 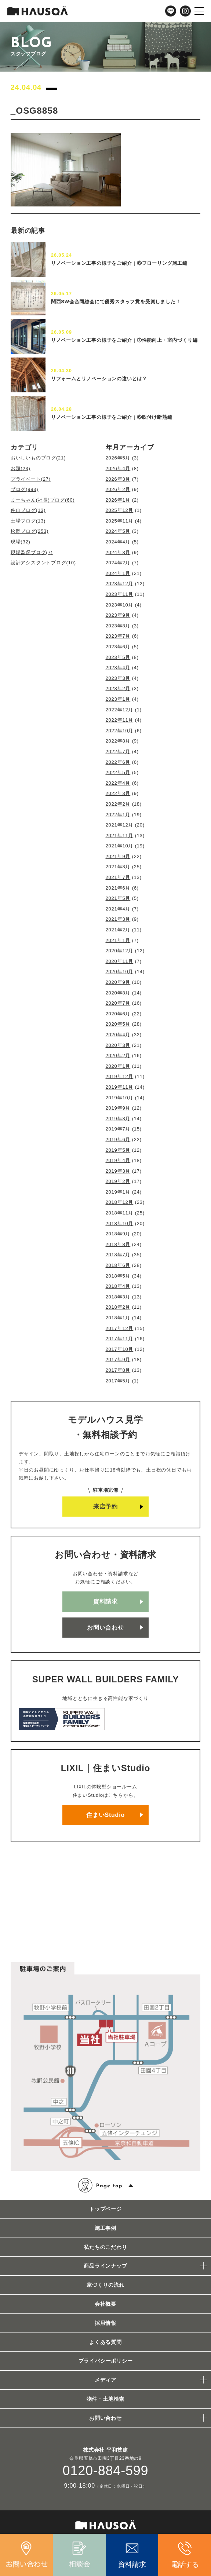 What do you see at coordinates (118, 657) in the screenshot?
I see `2023年5月` at bounding box center [118, 657].